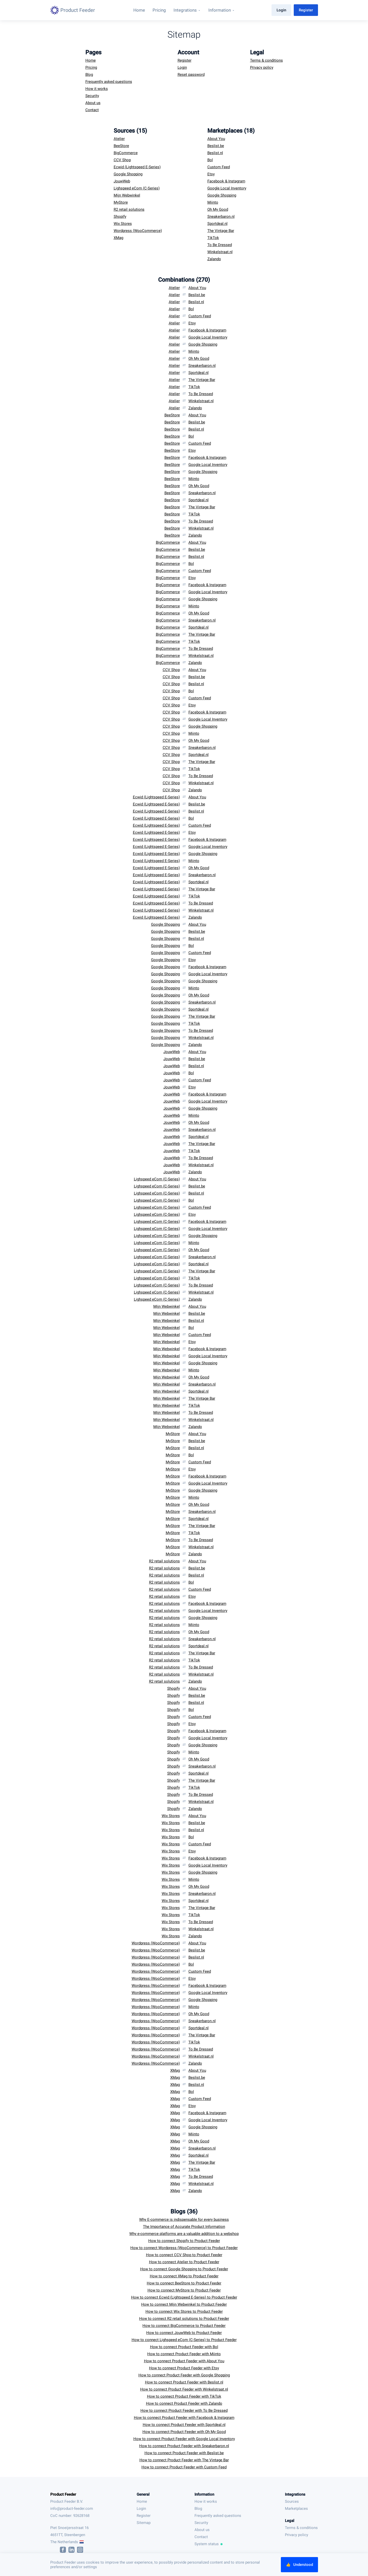 This screenshot has height=2576, width=368. What do you see at coordinates (220, 230) in the screenshot?
I see `The Vintage Bar` at bounding box center [220, 230].